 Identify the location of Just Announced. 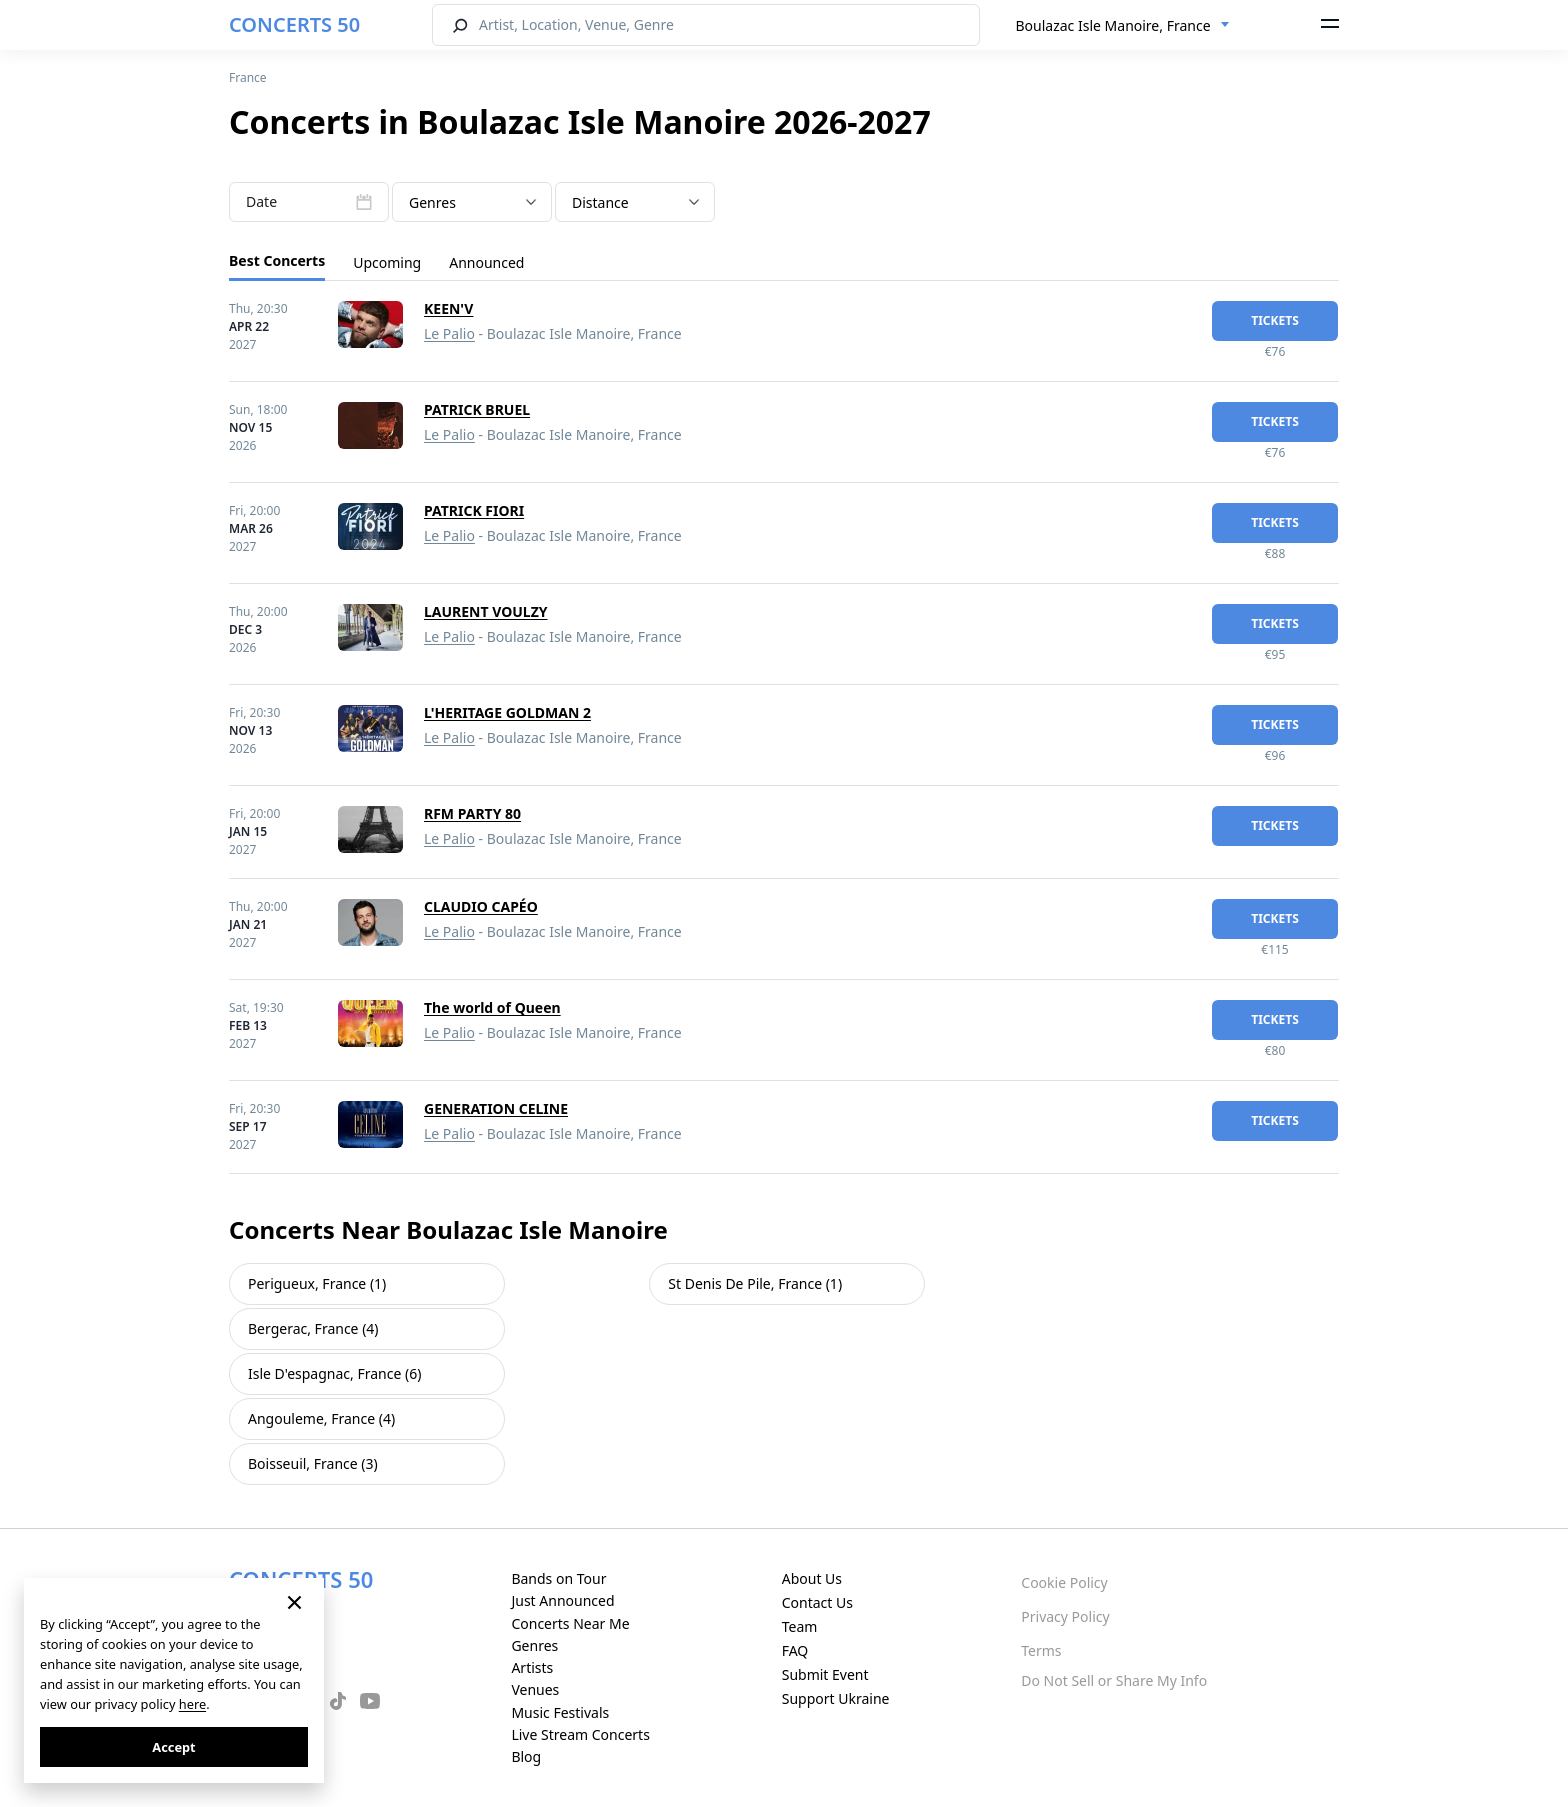
(562, 1600).